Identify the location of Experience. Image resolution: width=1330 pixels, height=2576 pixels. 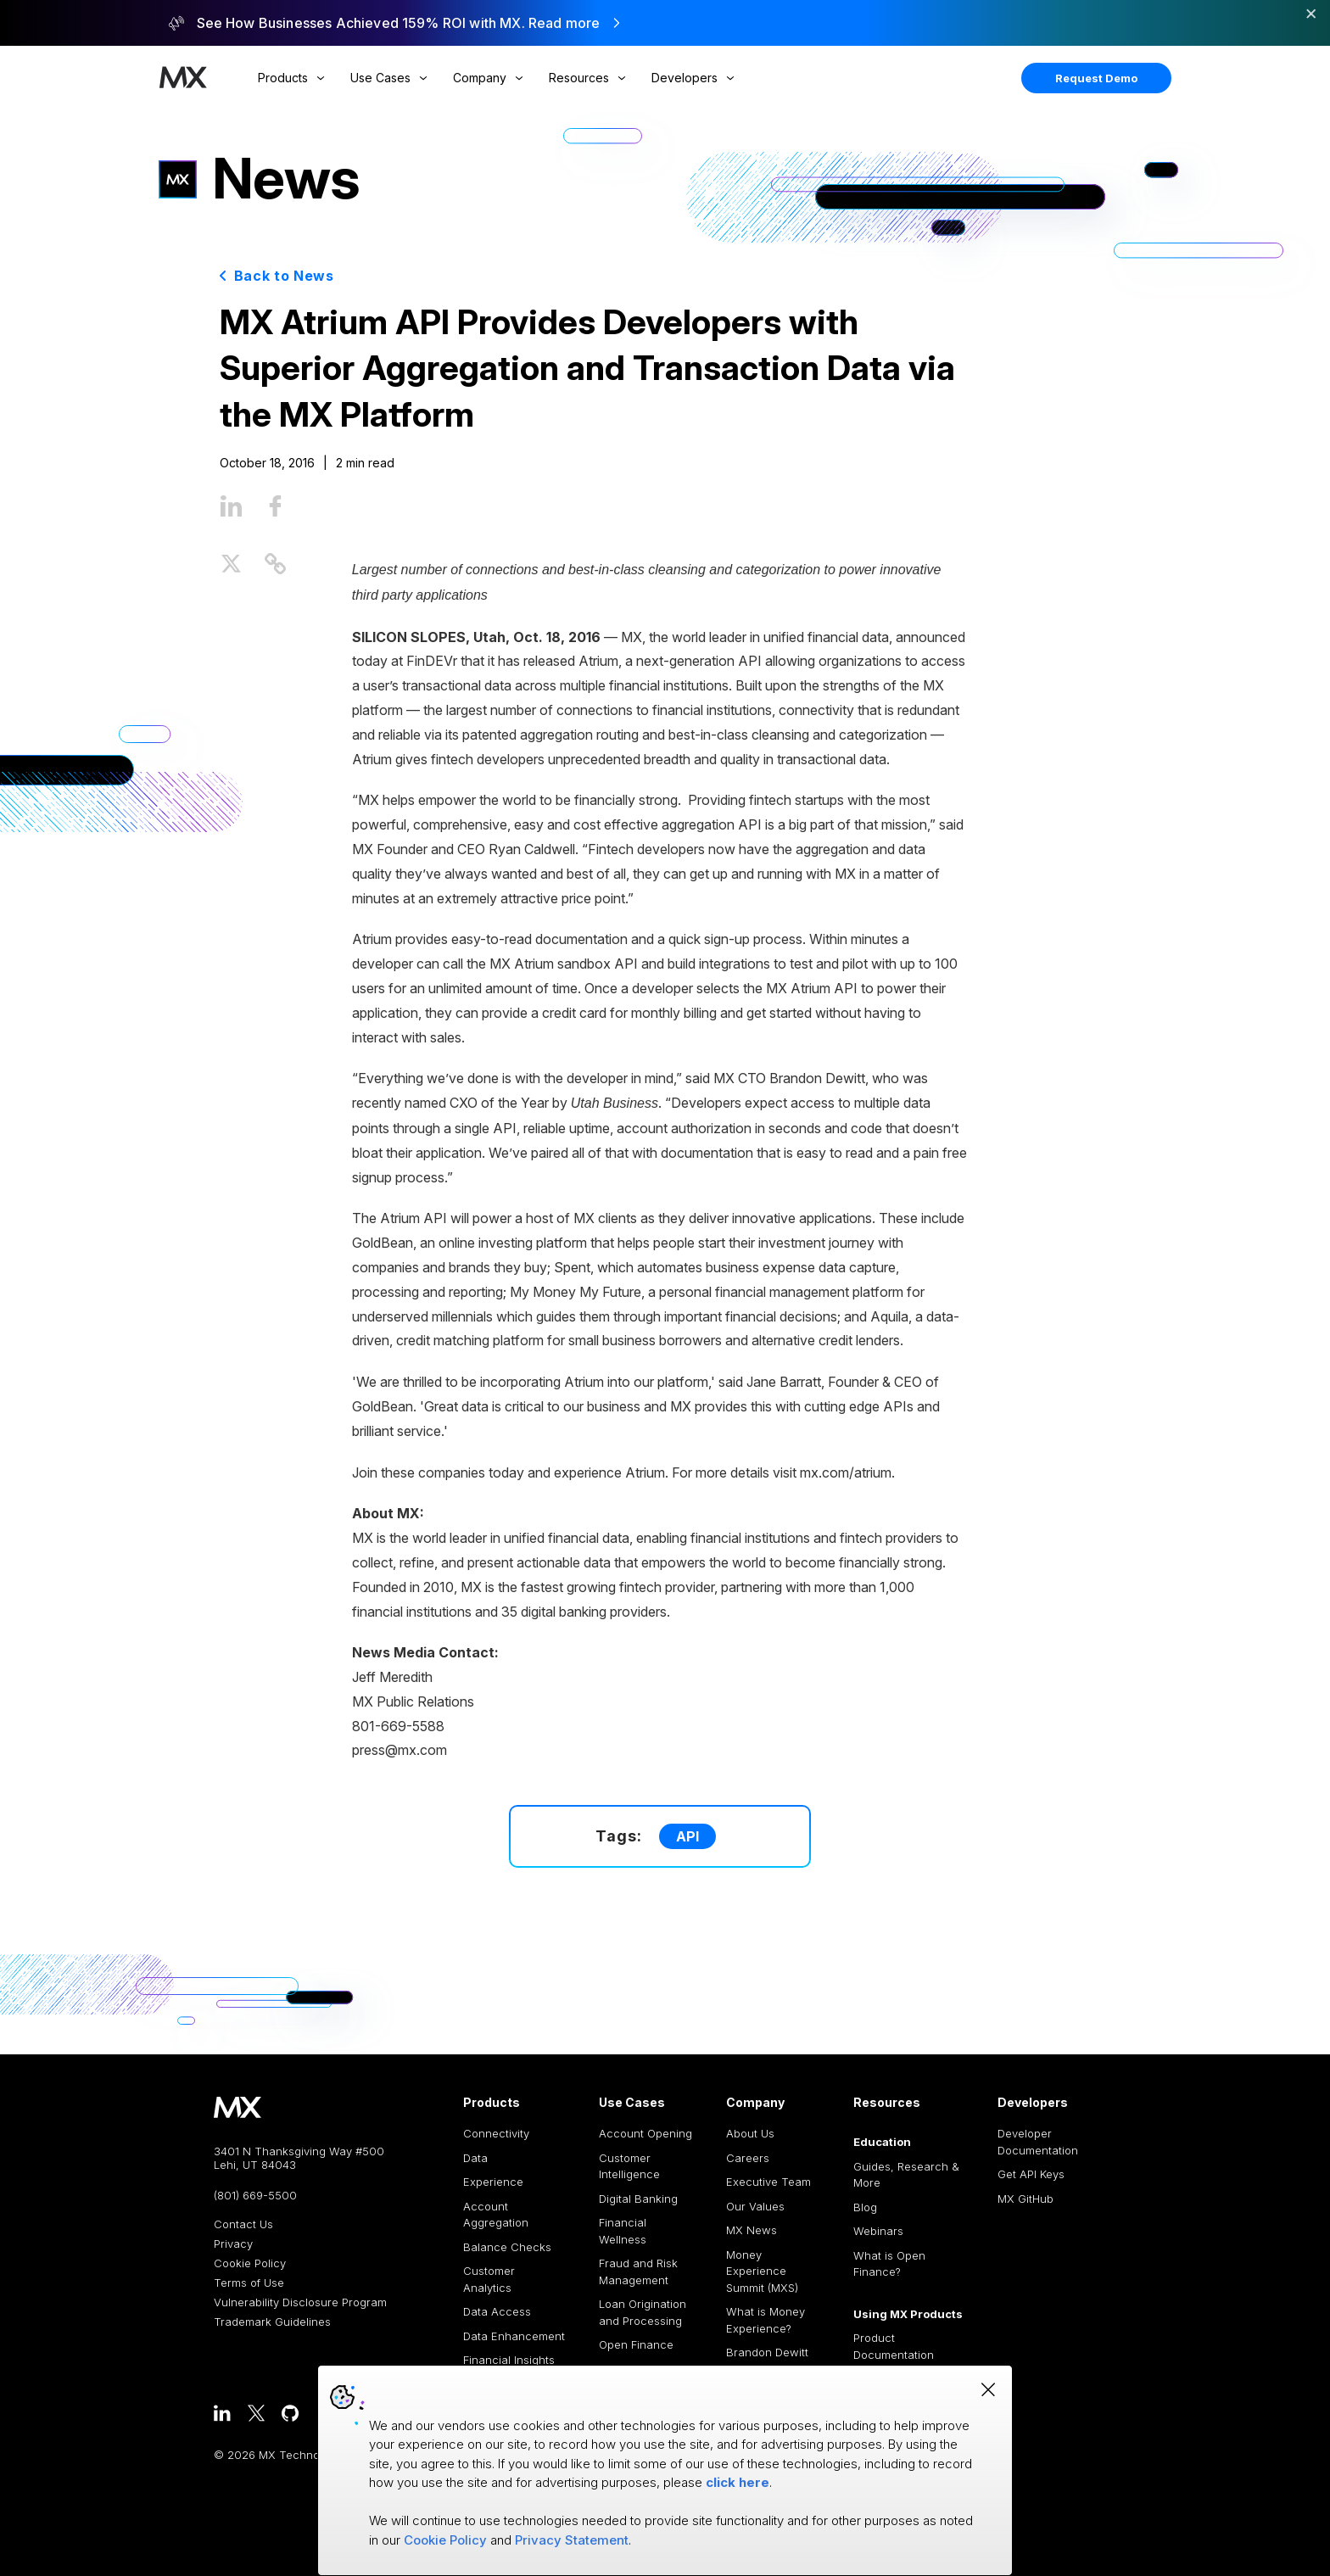
(493, 2181).